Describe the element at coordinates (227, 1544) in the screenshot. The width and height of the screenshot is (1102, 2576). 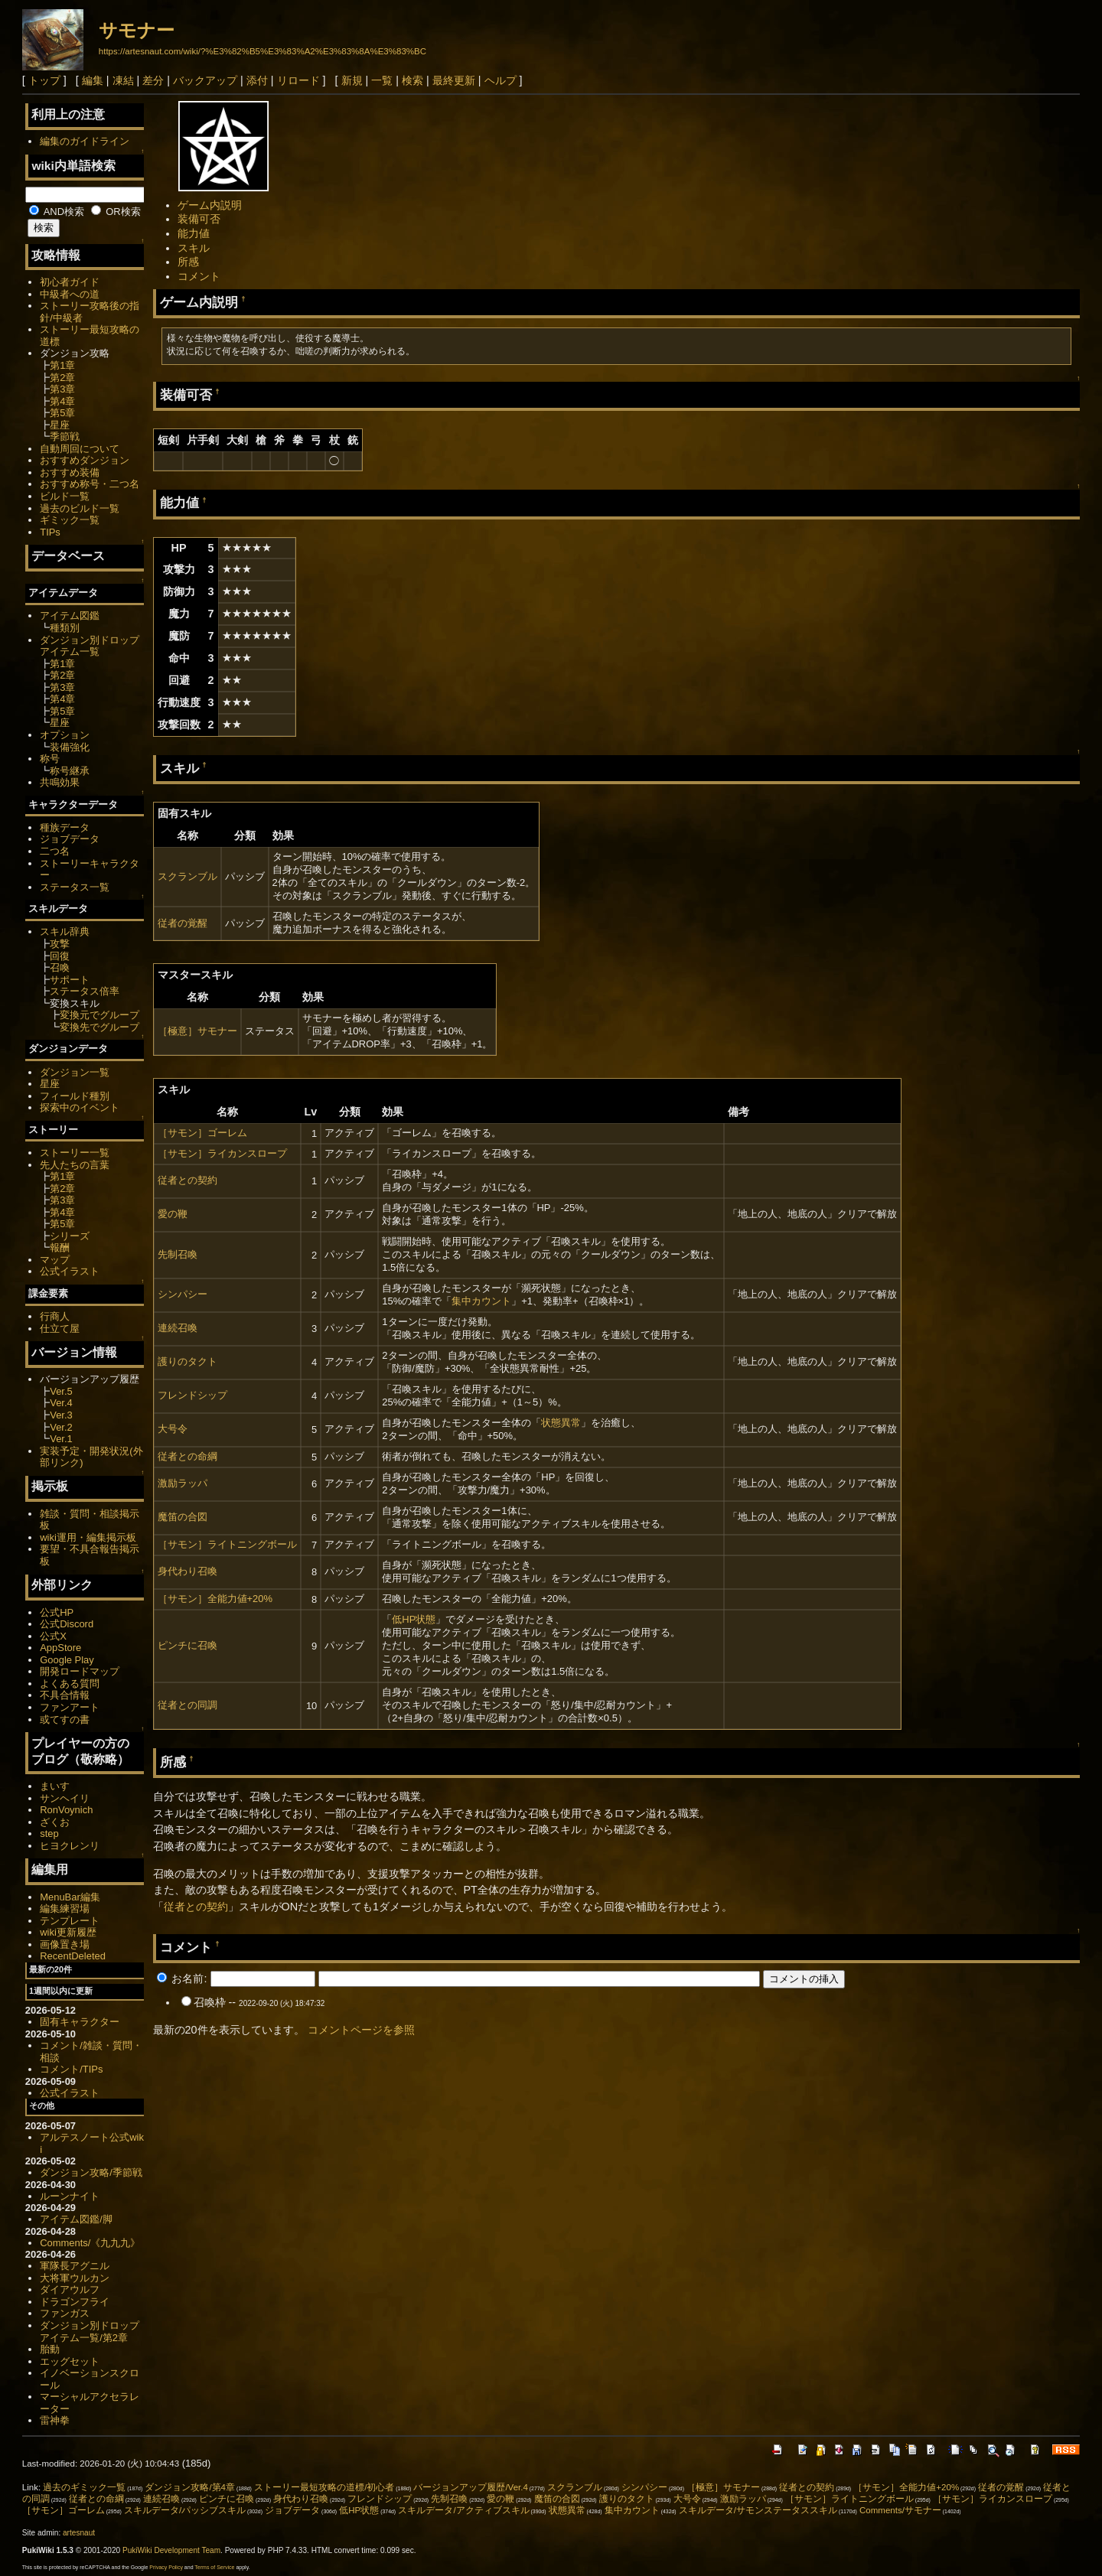
I see `［サモン］ライトニングボール` at that location.